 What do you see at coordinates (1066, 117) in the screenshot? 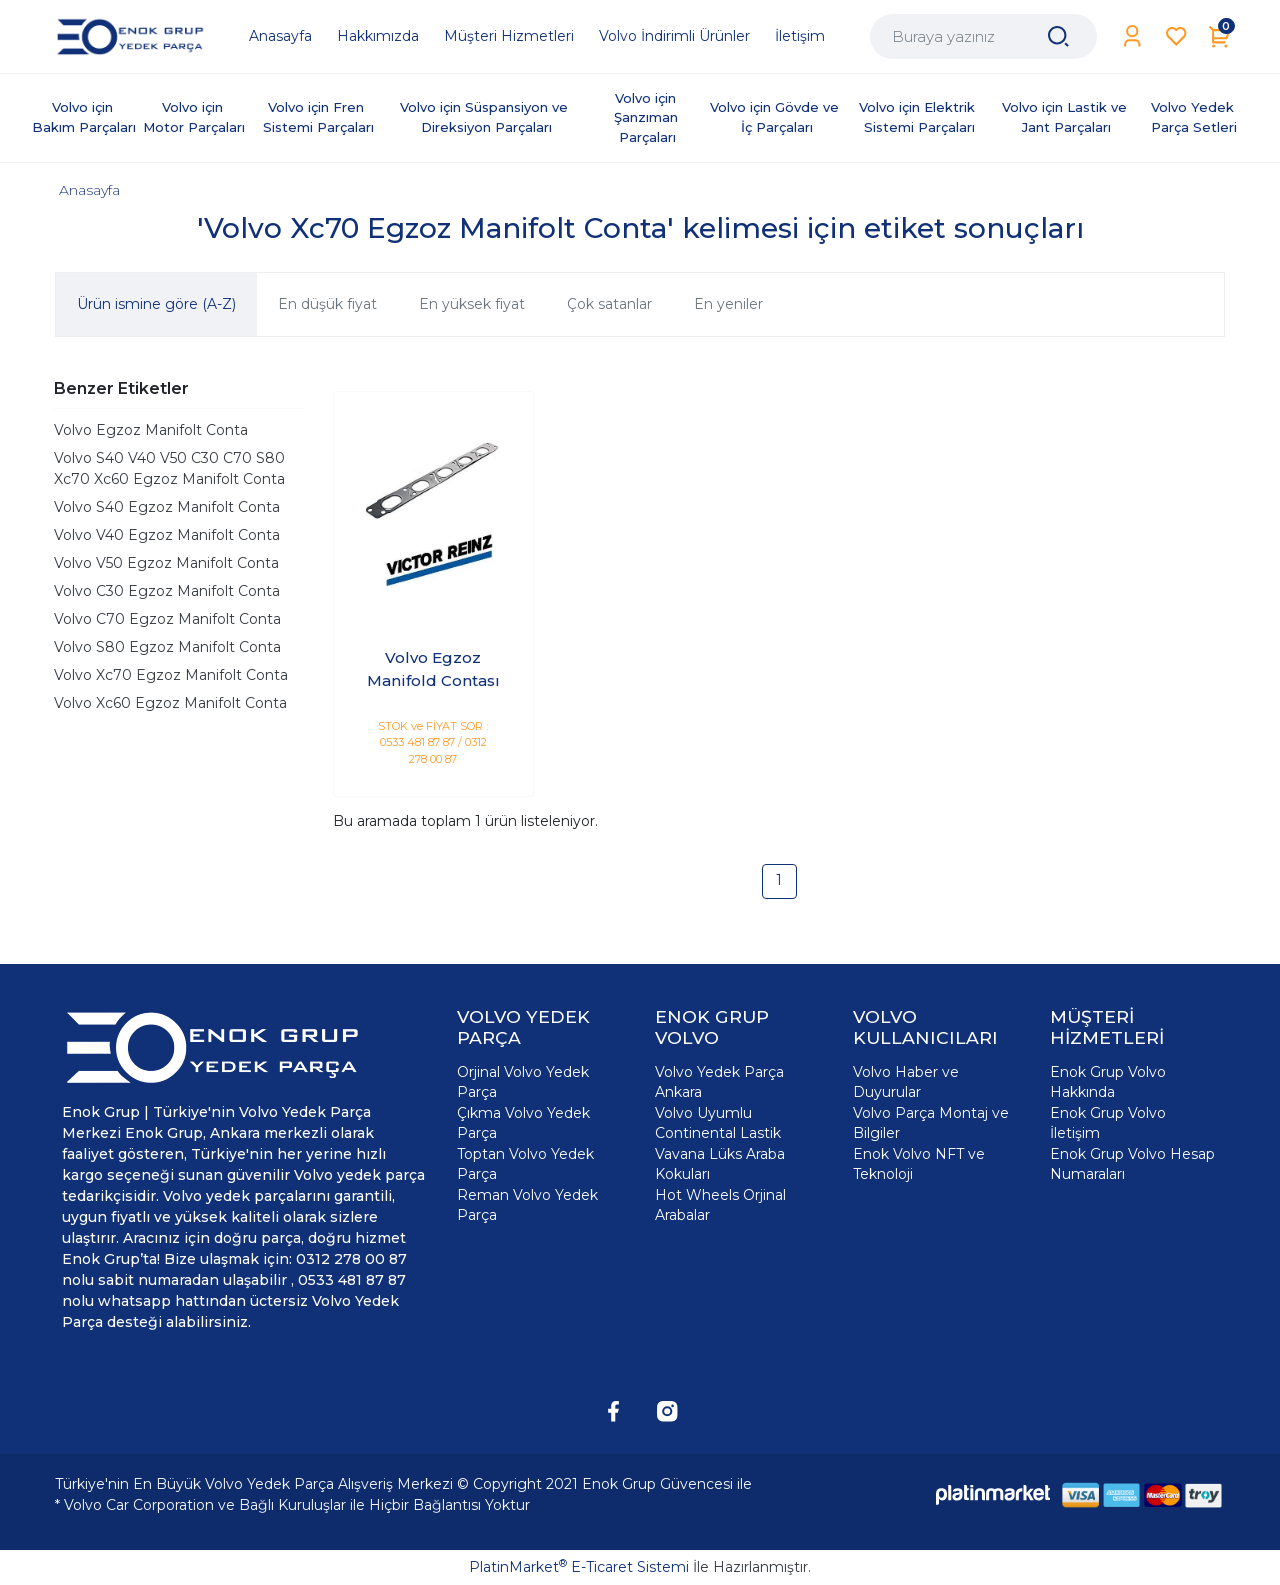
I see `Volvo için Lastik ve Jant Parçaları` at bounding box center [1066, 117].